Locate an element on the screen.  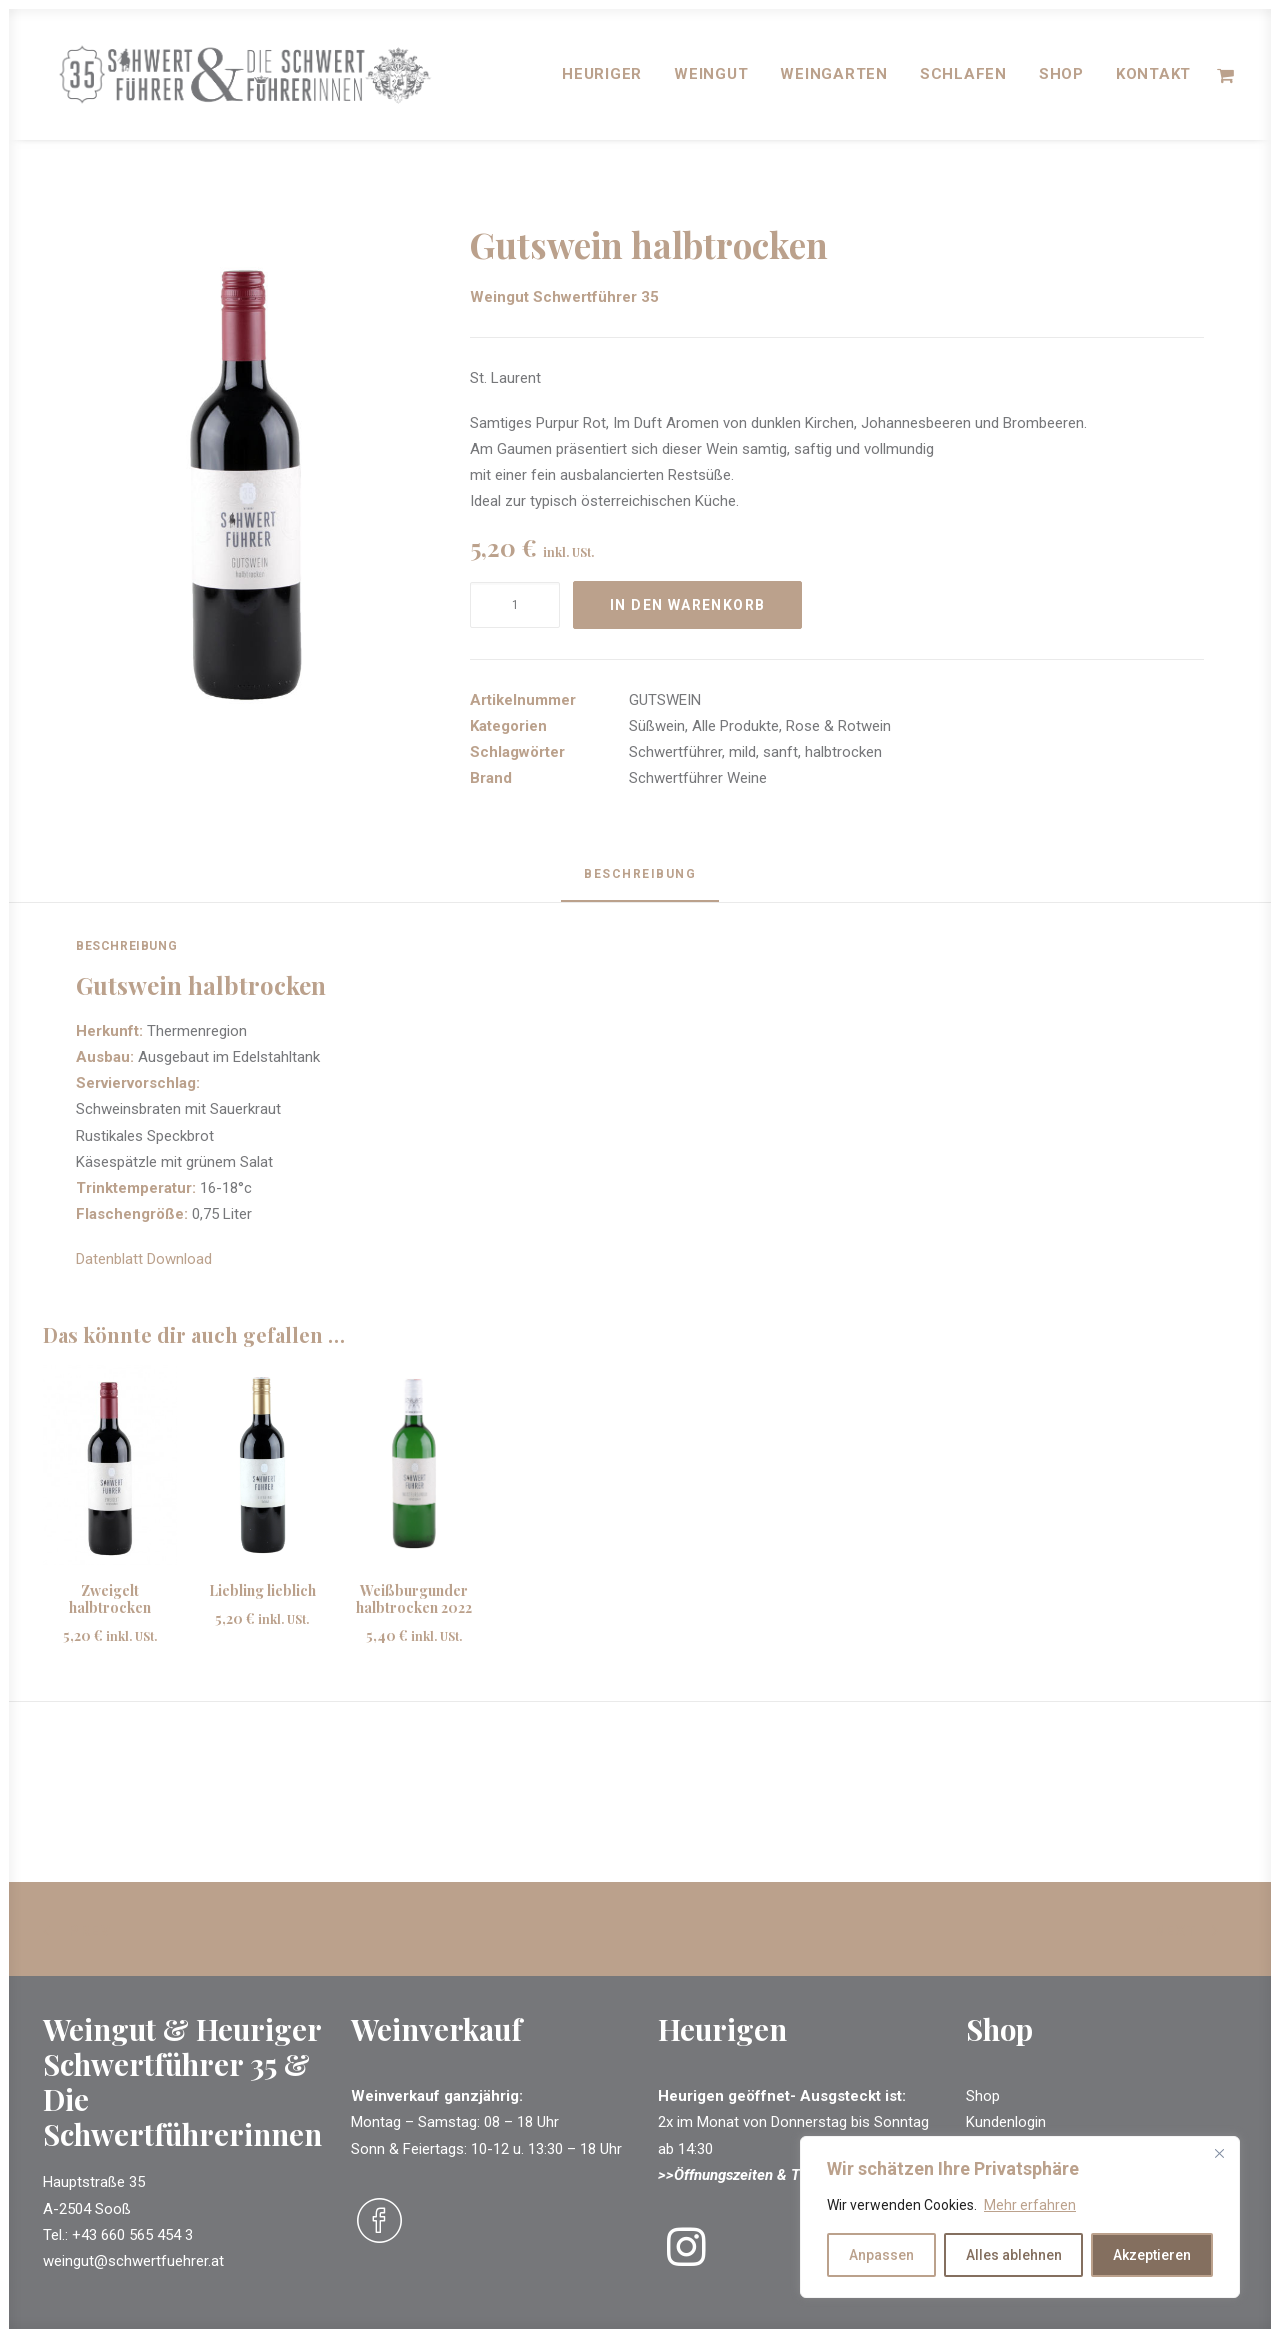
Datenblatt Download is located at coordinates (144, 1260).